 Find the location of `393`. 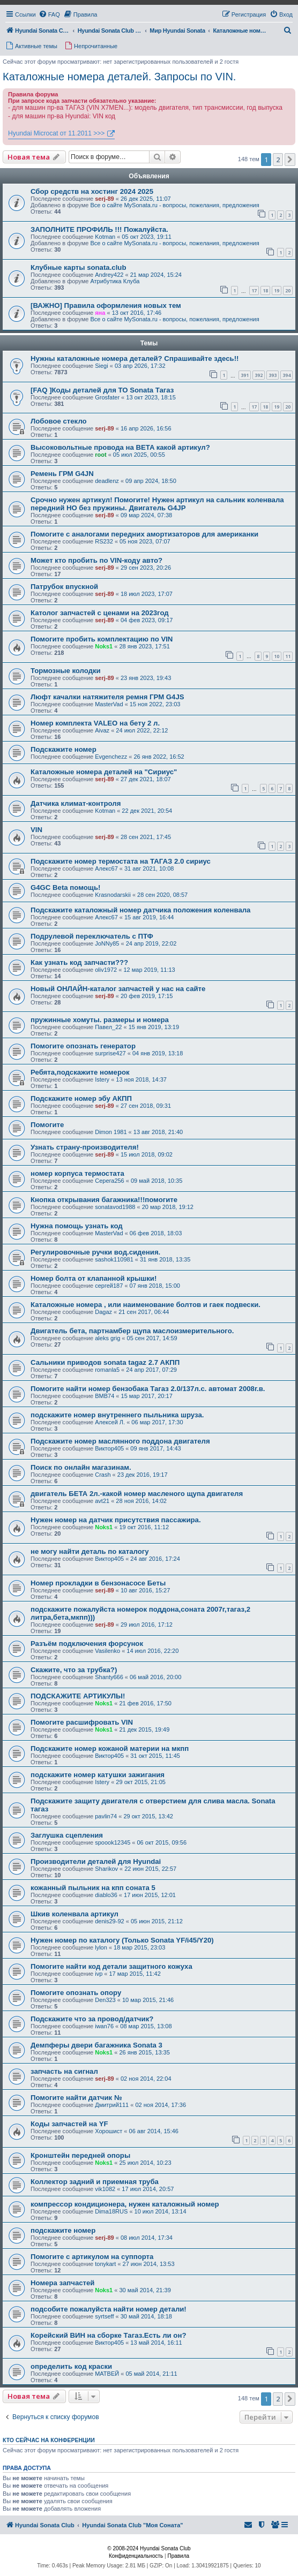

393 is located at coordinates (273, 375).